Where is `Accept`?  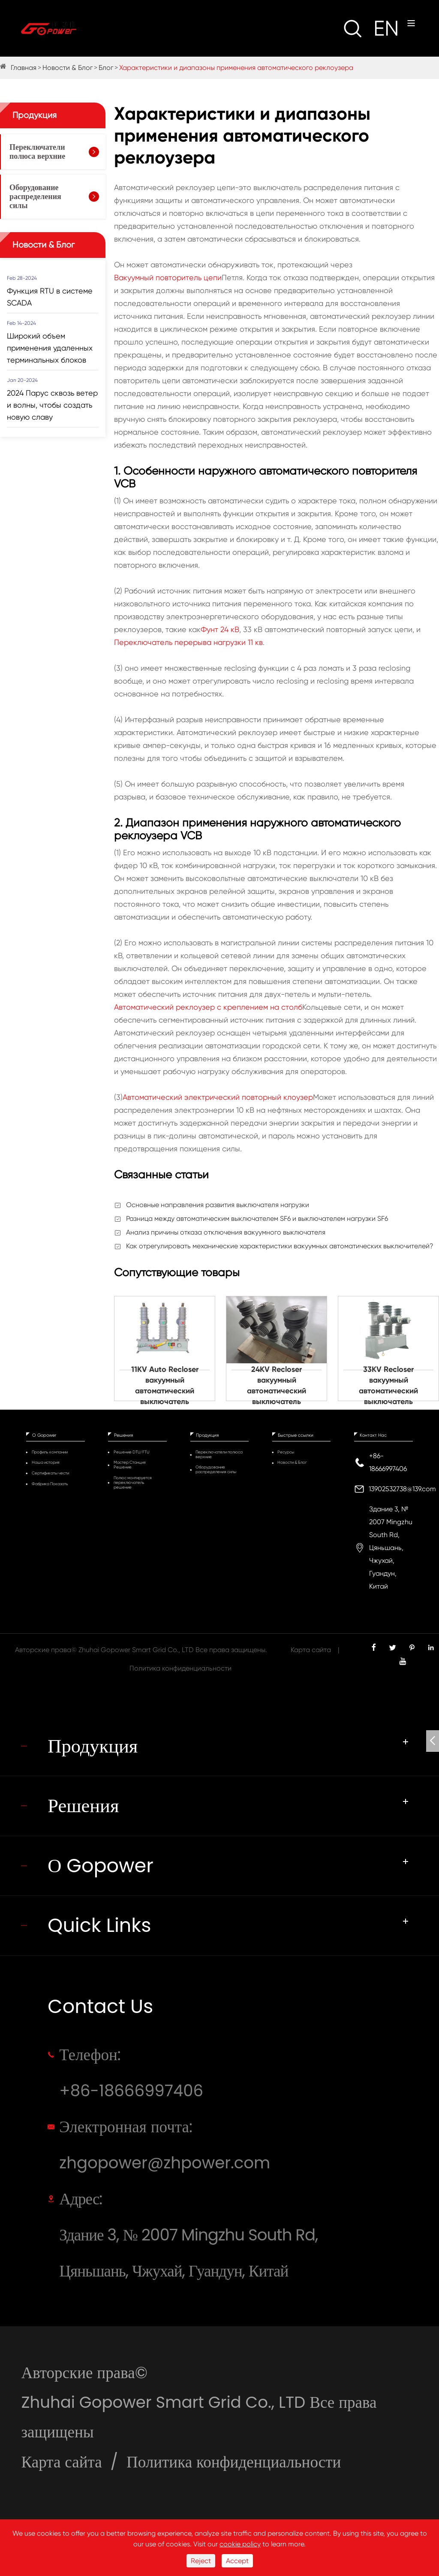
Accept is located at coordinates (237, 2561).